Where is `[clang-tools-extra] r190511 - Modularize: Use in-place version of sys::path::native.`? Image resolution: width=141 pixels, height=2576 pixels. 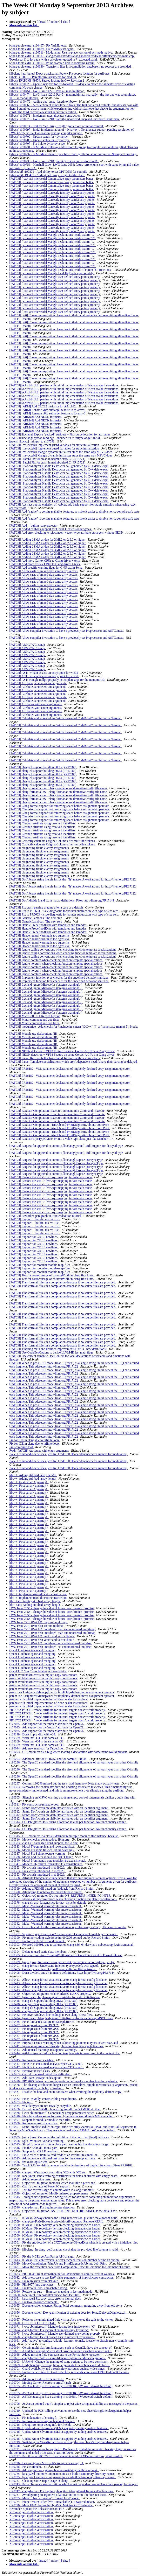 [clang-tools-extra] r190511 - Modularize: Use in-place version of sys::path::native. is located at coordinates (61, 52).